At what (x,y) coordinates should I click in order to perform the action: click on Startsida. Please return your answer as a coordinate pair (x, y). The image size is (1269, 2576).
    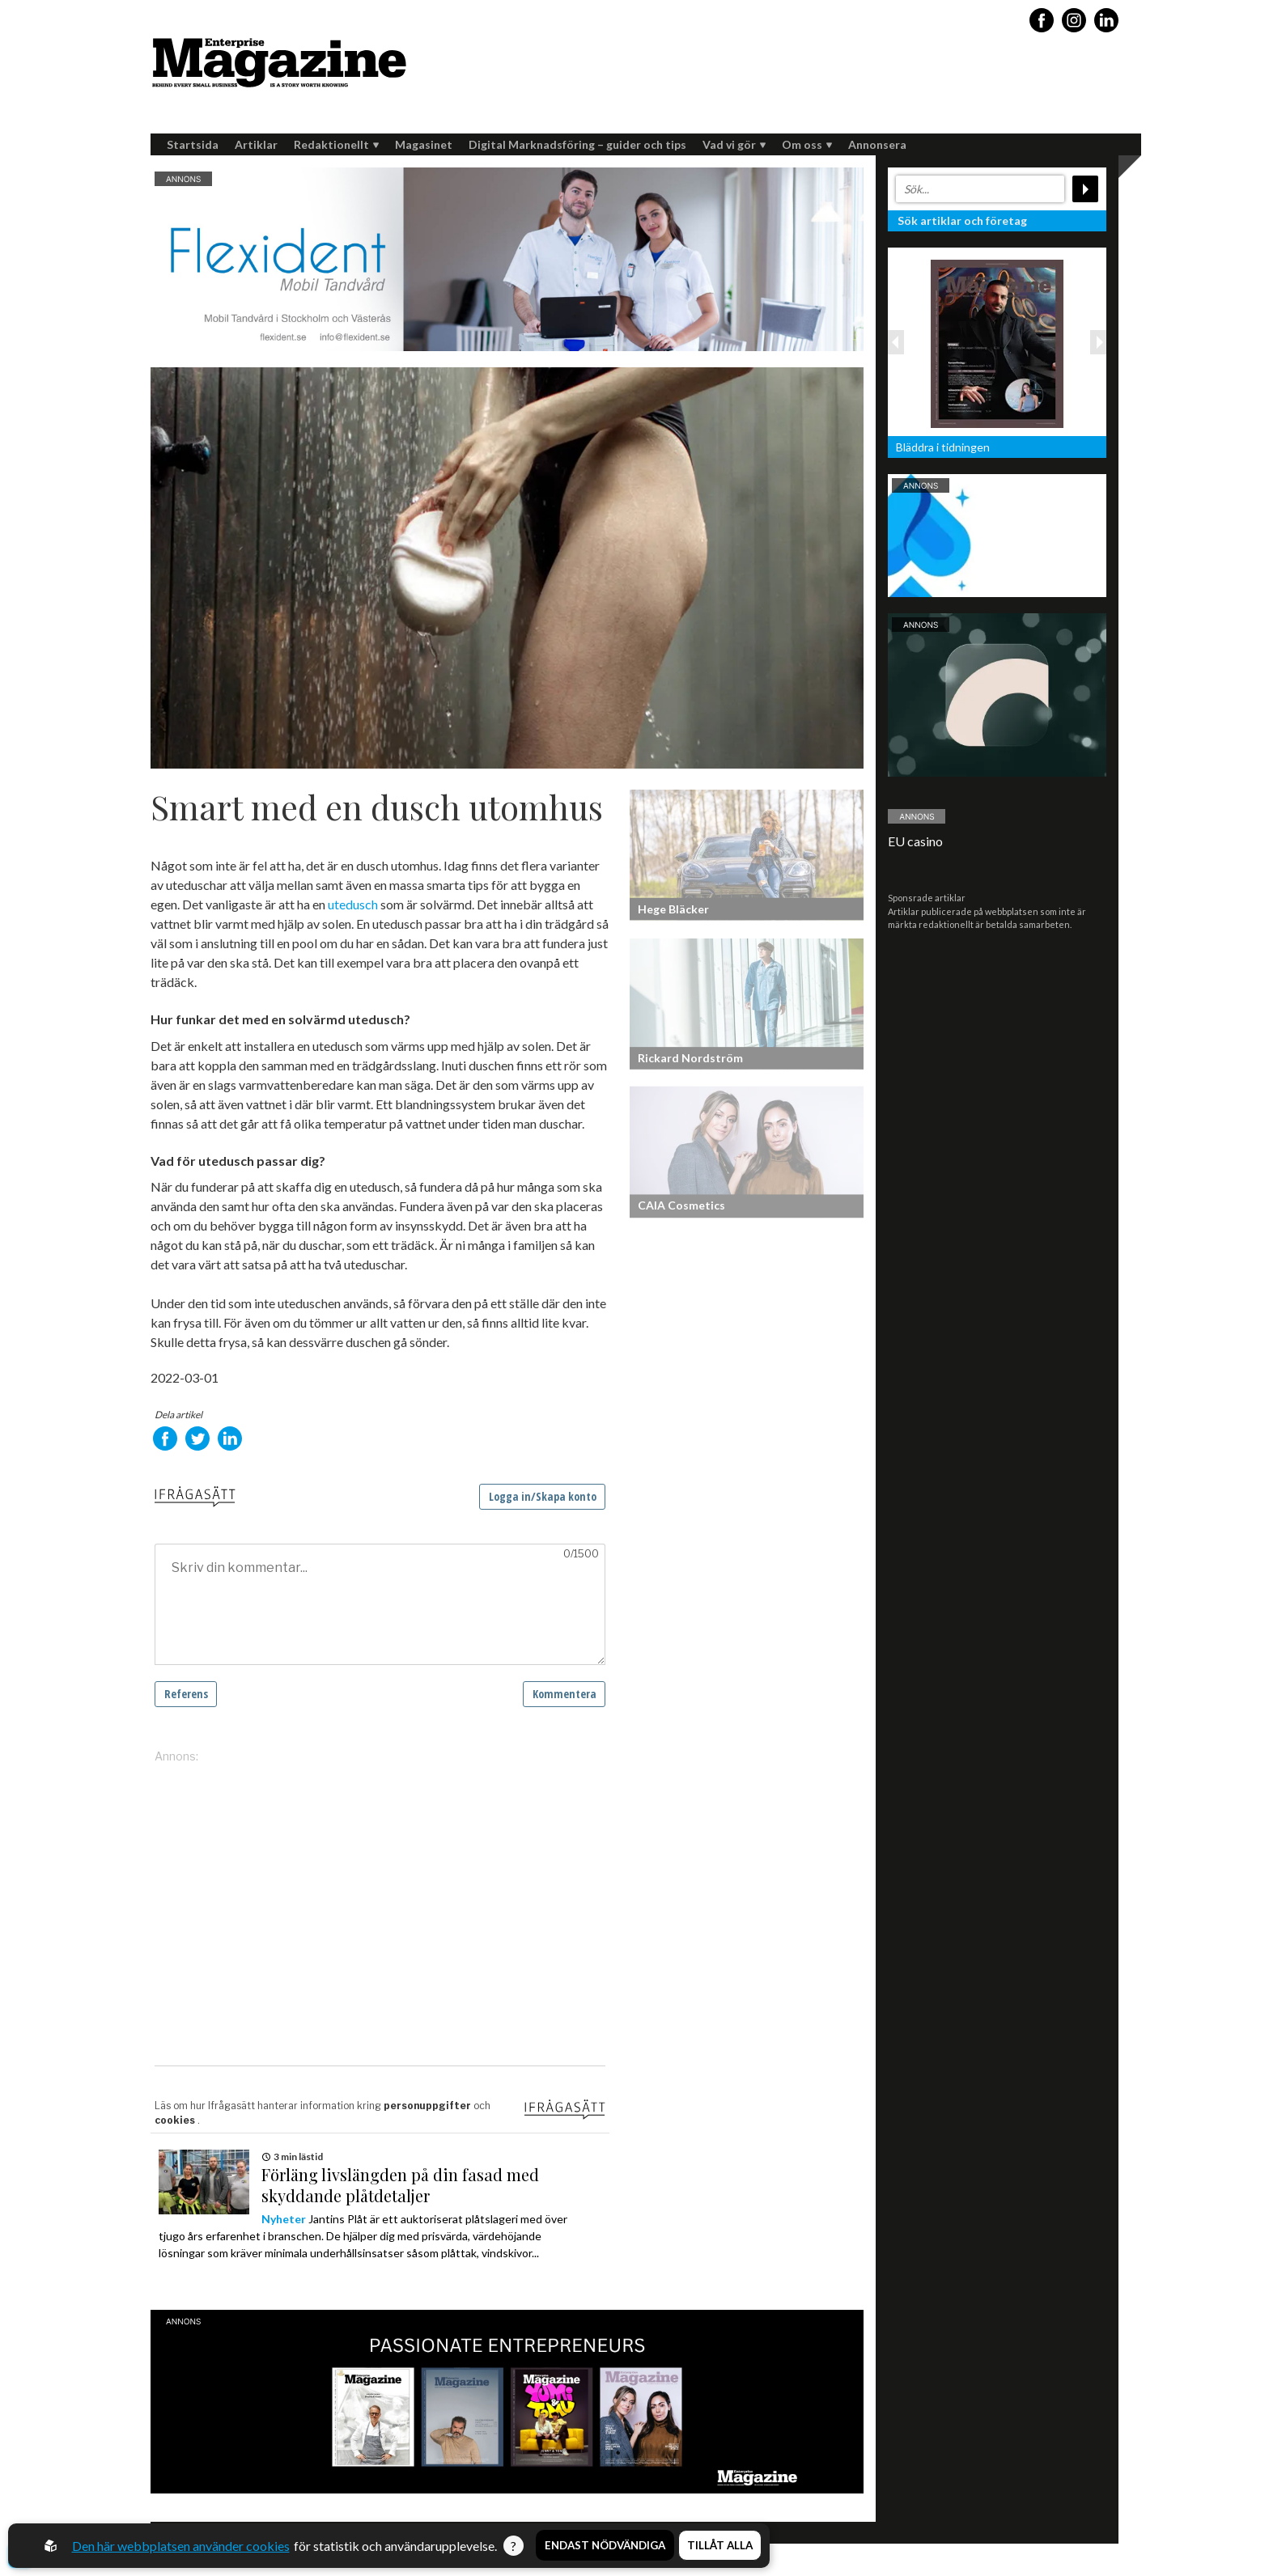
    Looking at the image, I should click on (193, 144).